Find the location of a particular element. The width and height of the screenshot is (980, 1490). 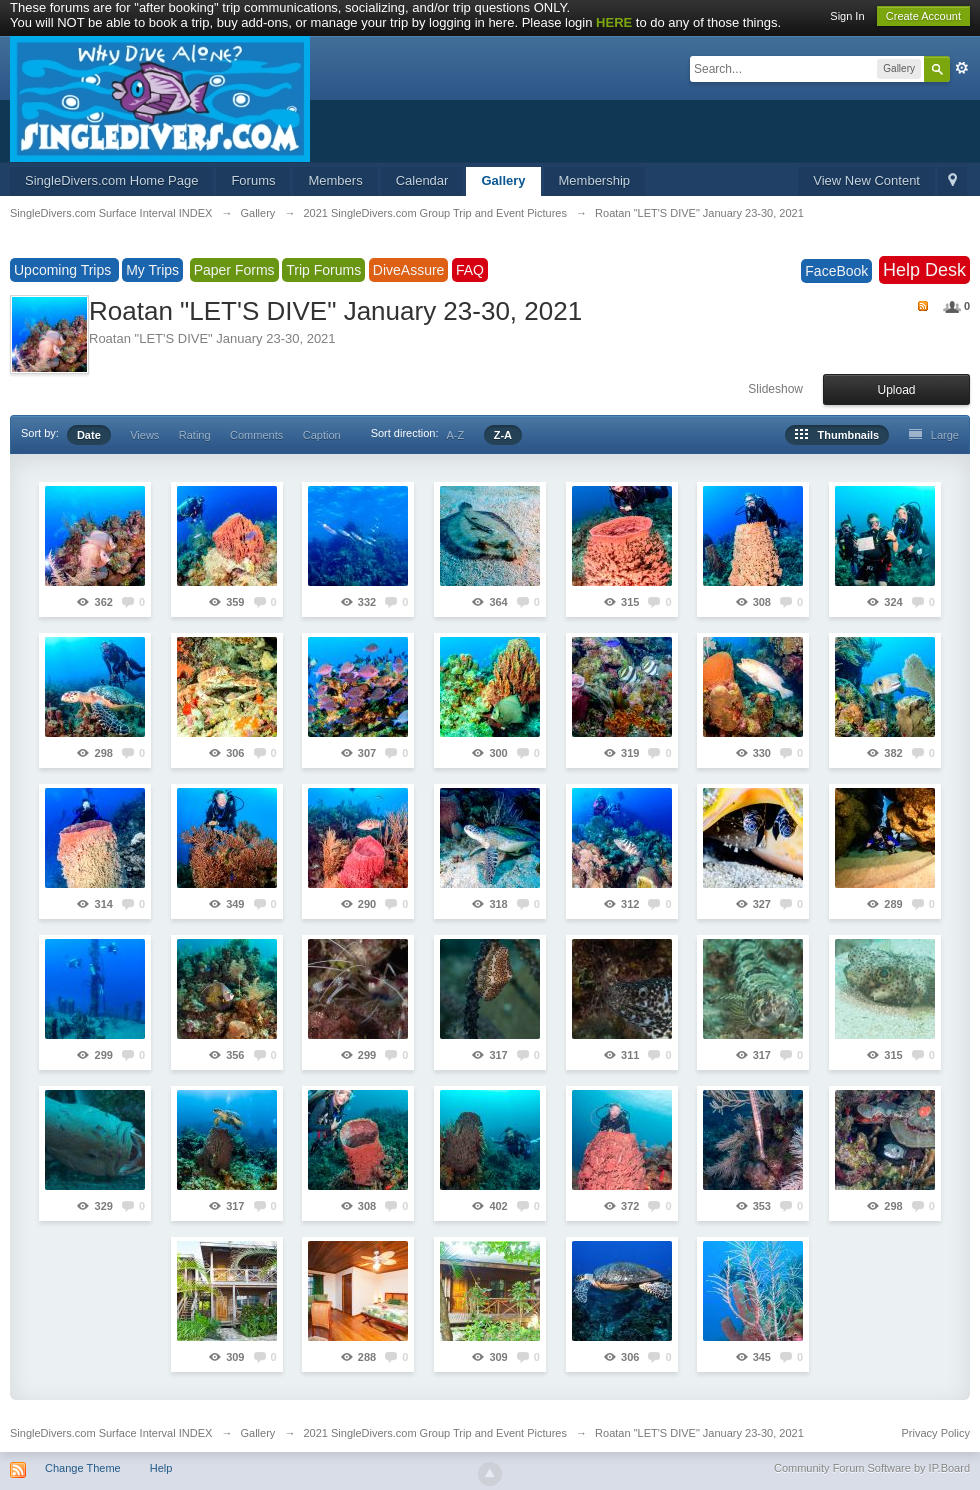

Create Account is located at coordinates (923, 16).